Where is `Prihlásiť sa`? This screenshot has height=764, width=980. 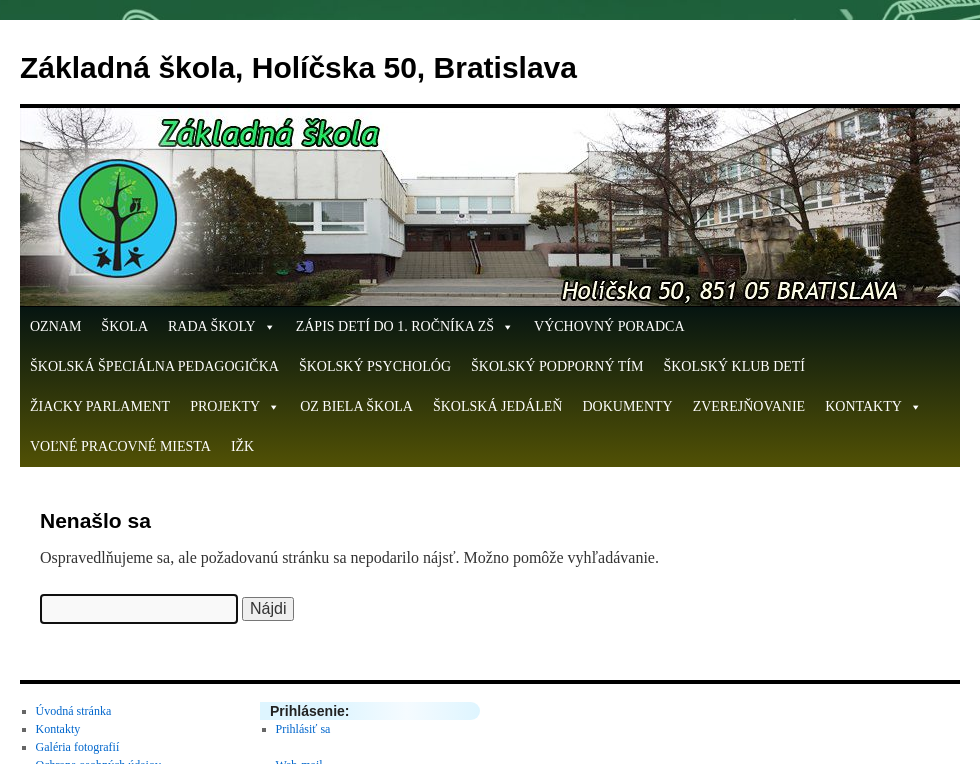
Prihlásiť sa is located at coordinates (303, 729).